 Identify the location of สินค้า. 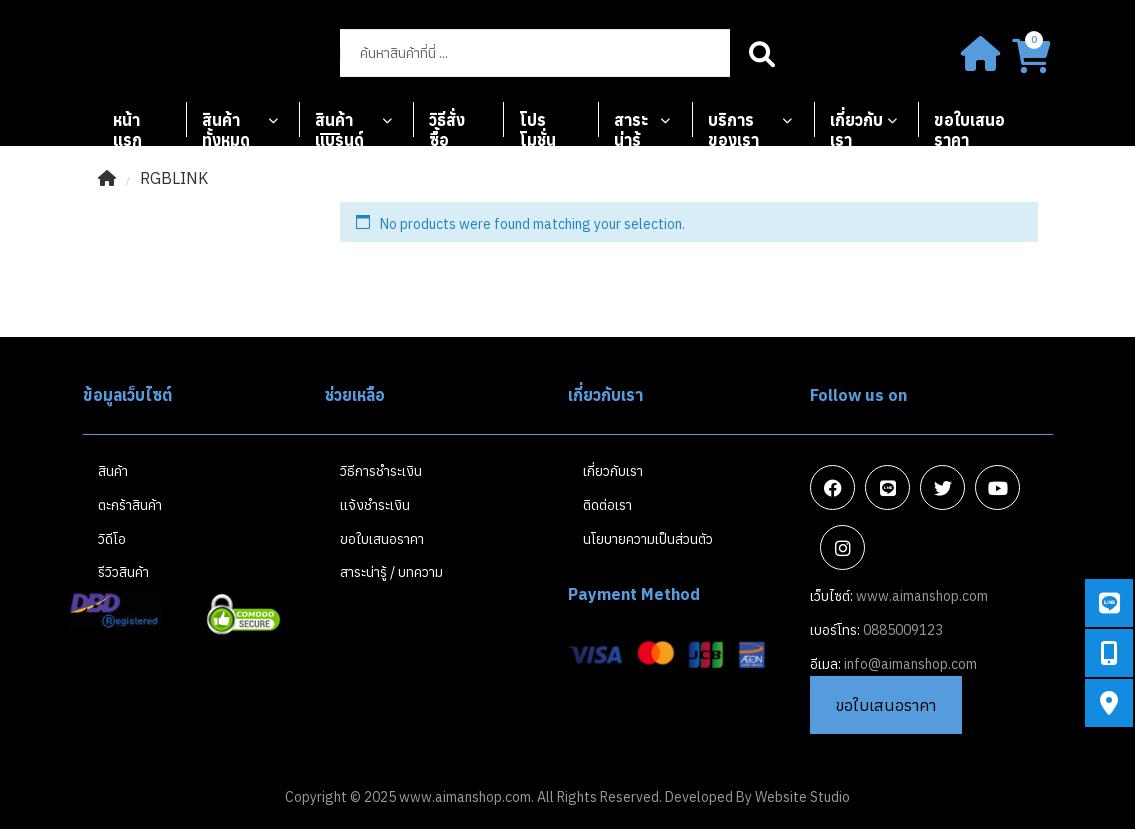
(113, 471).